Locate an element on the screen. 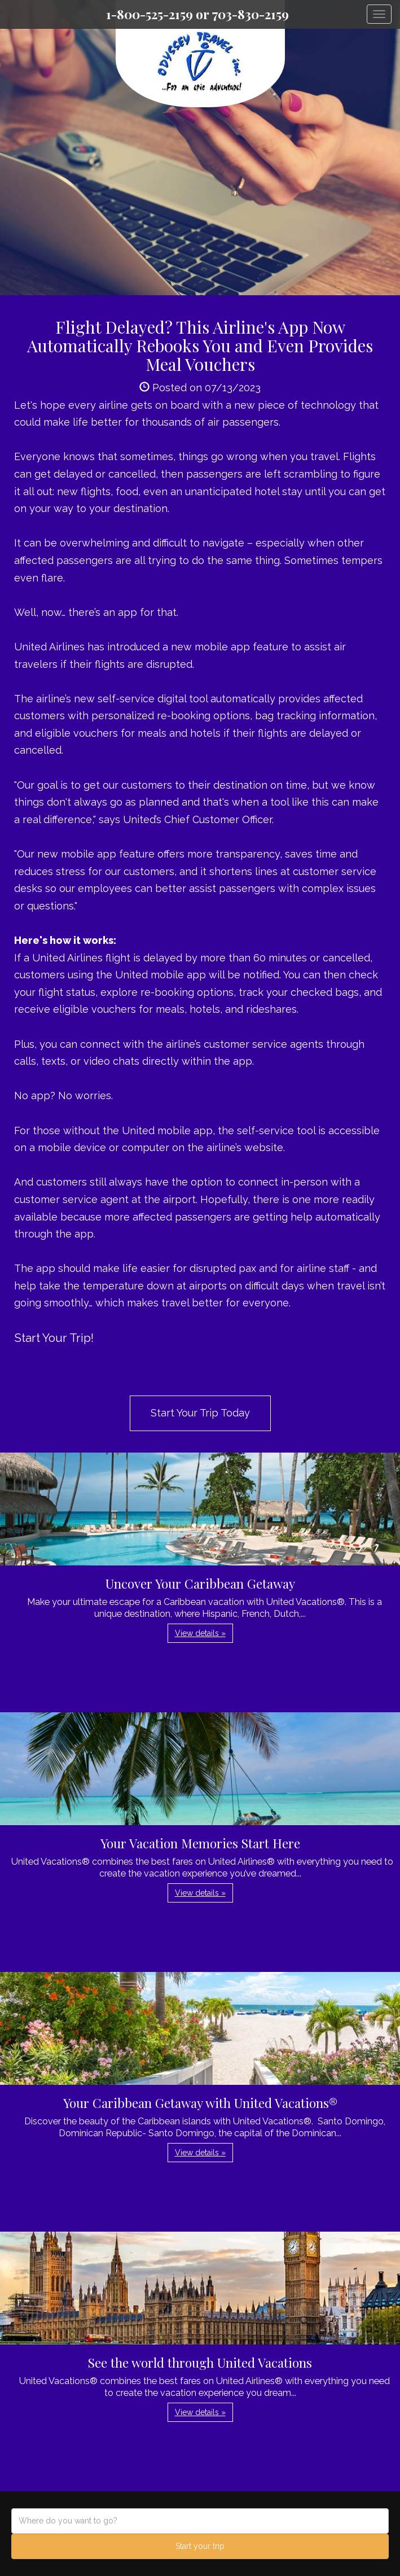 The image size is (400, 2576). 1-800-525-2159 or 703-830-2159 is located at coordinates (197, 14).